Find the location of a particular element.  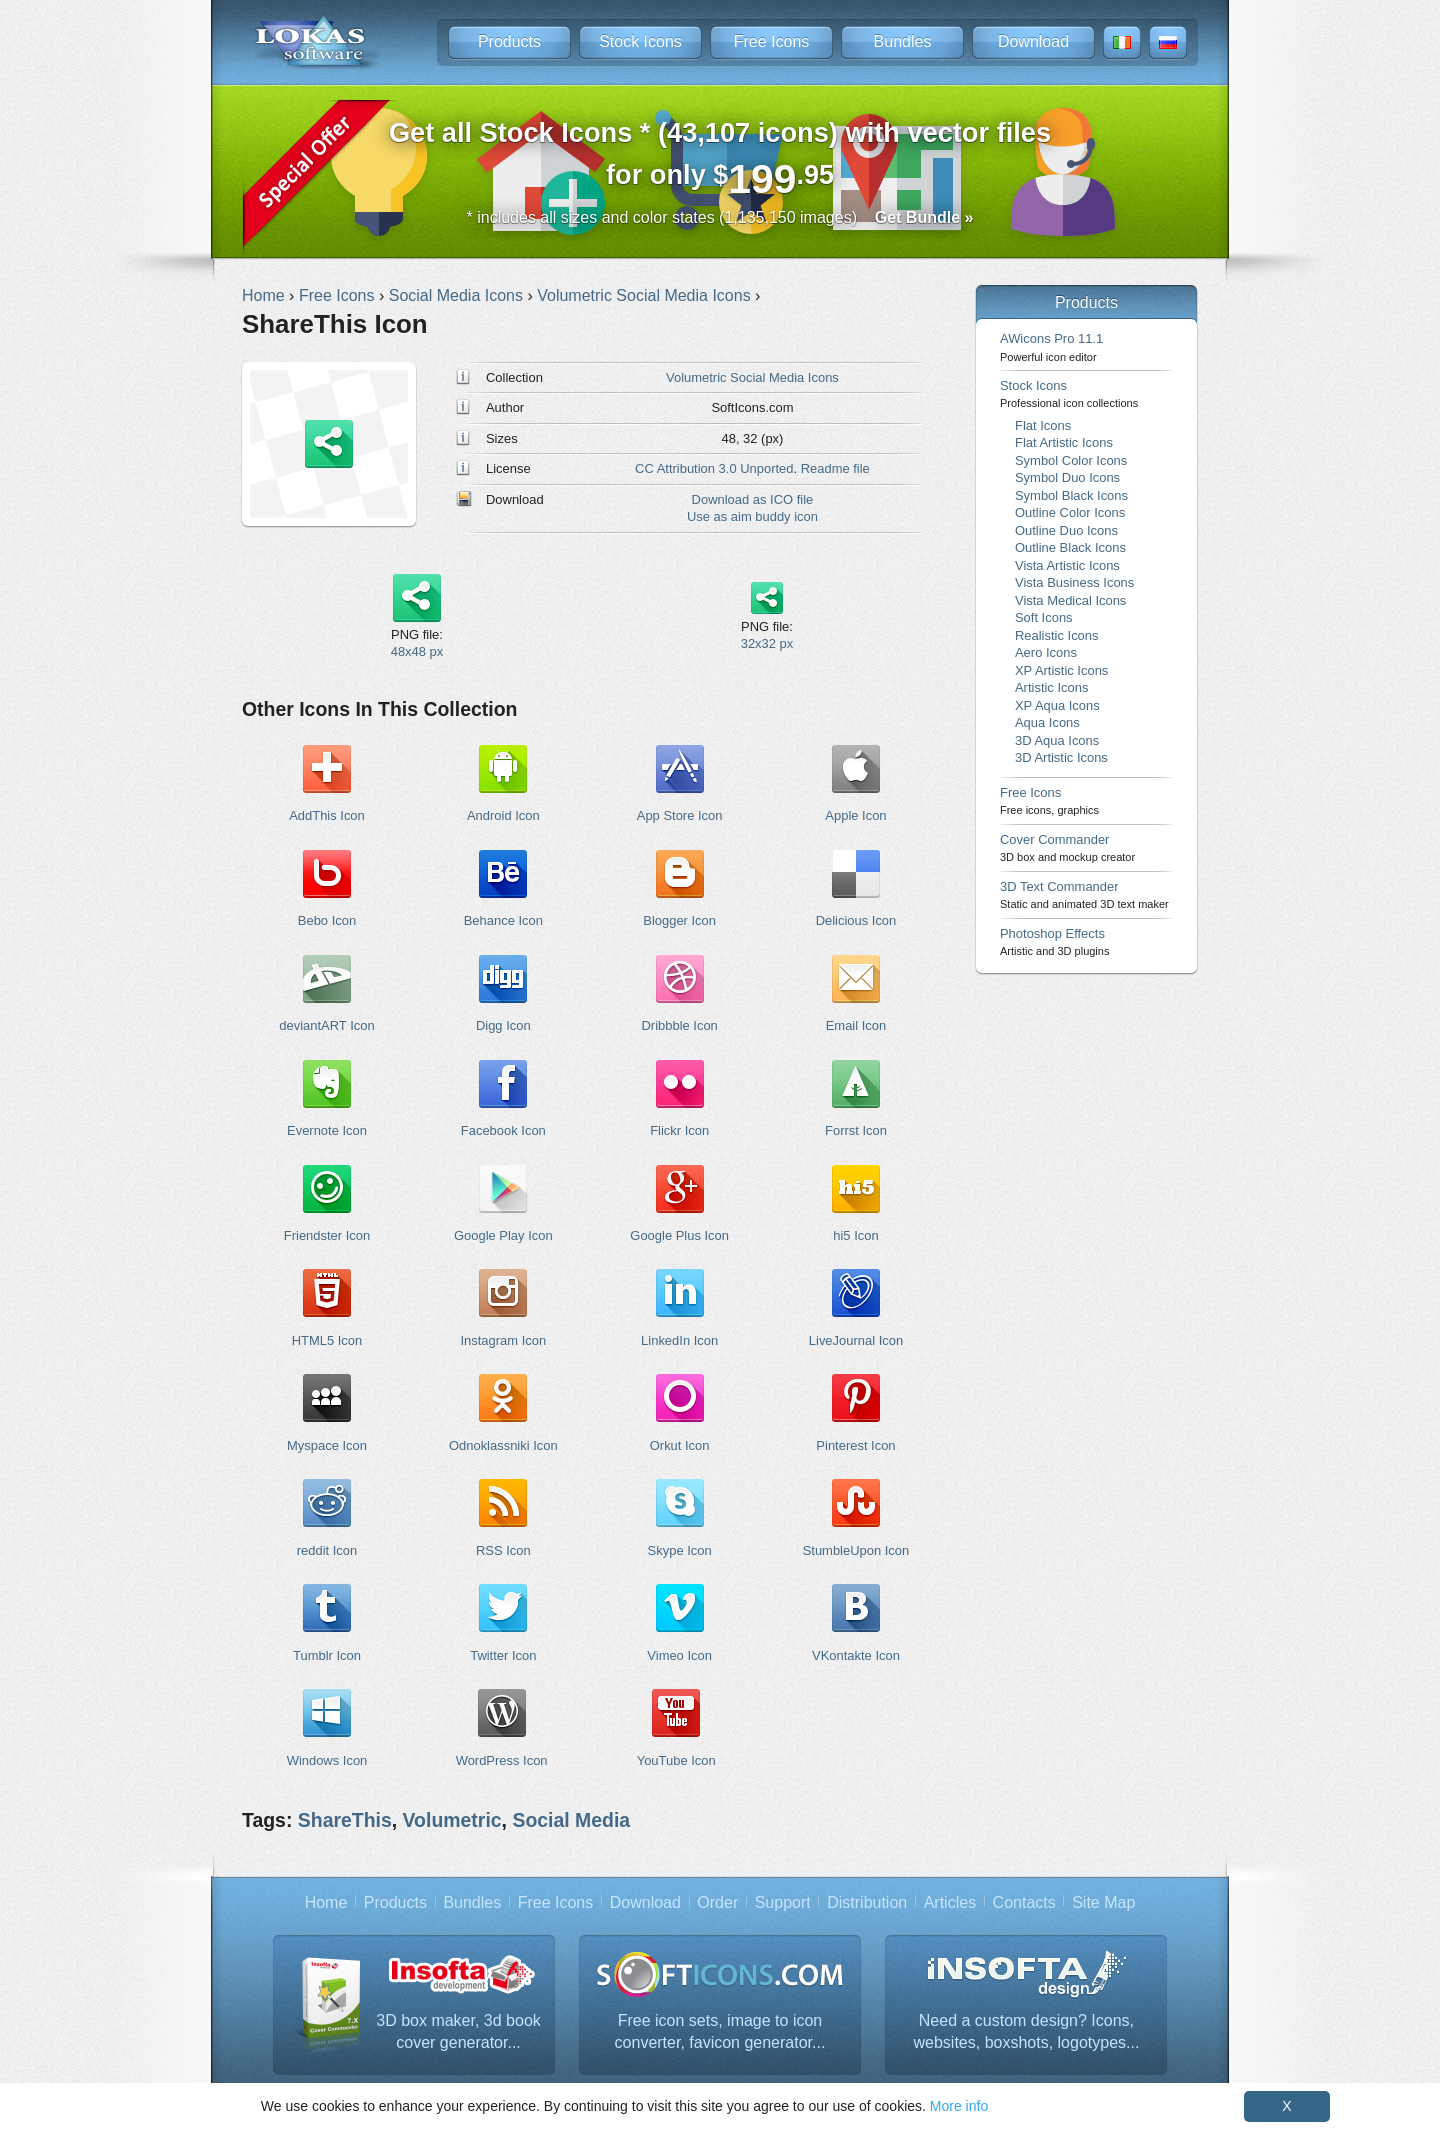

Friendster Icon is located at coordinates (327, 1235).